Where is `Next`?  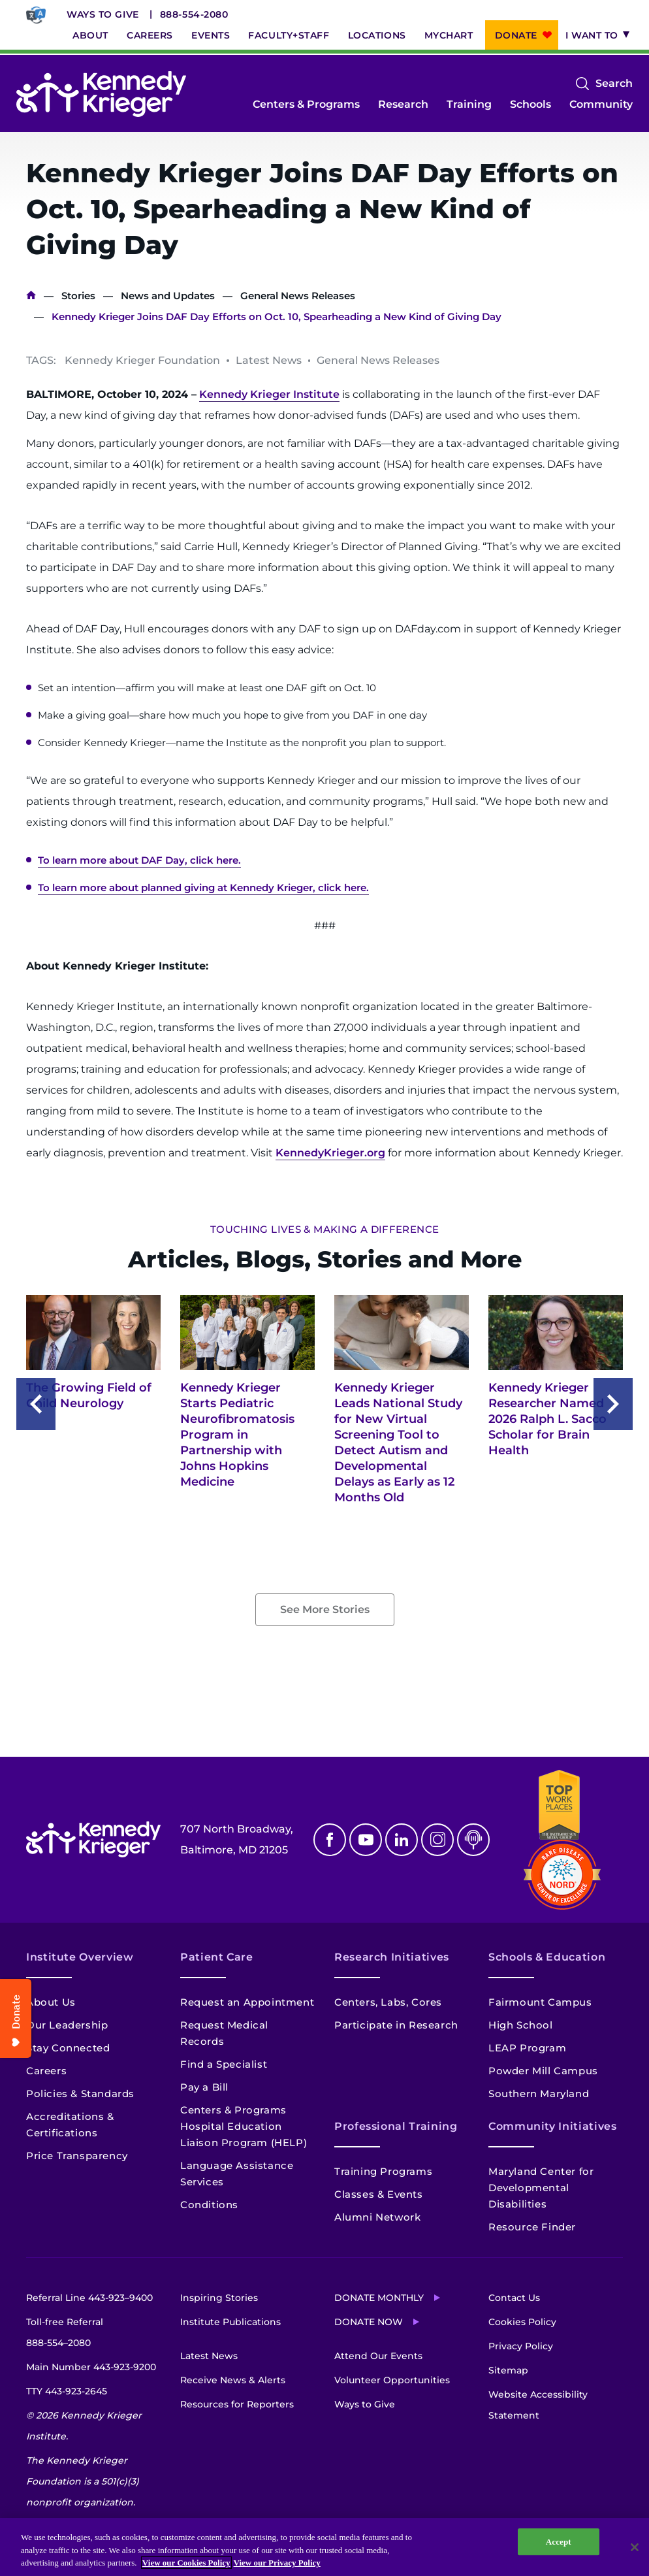 Next is located at coordinates (613, 1404).